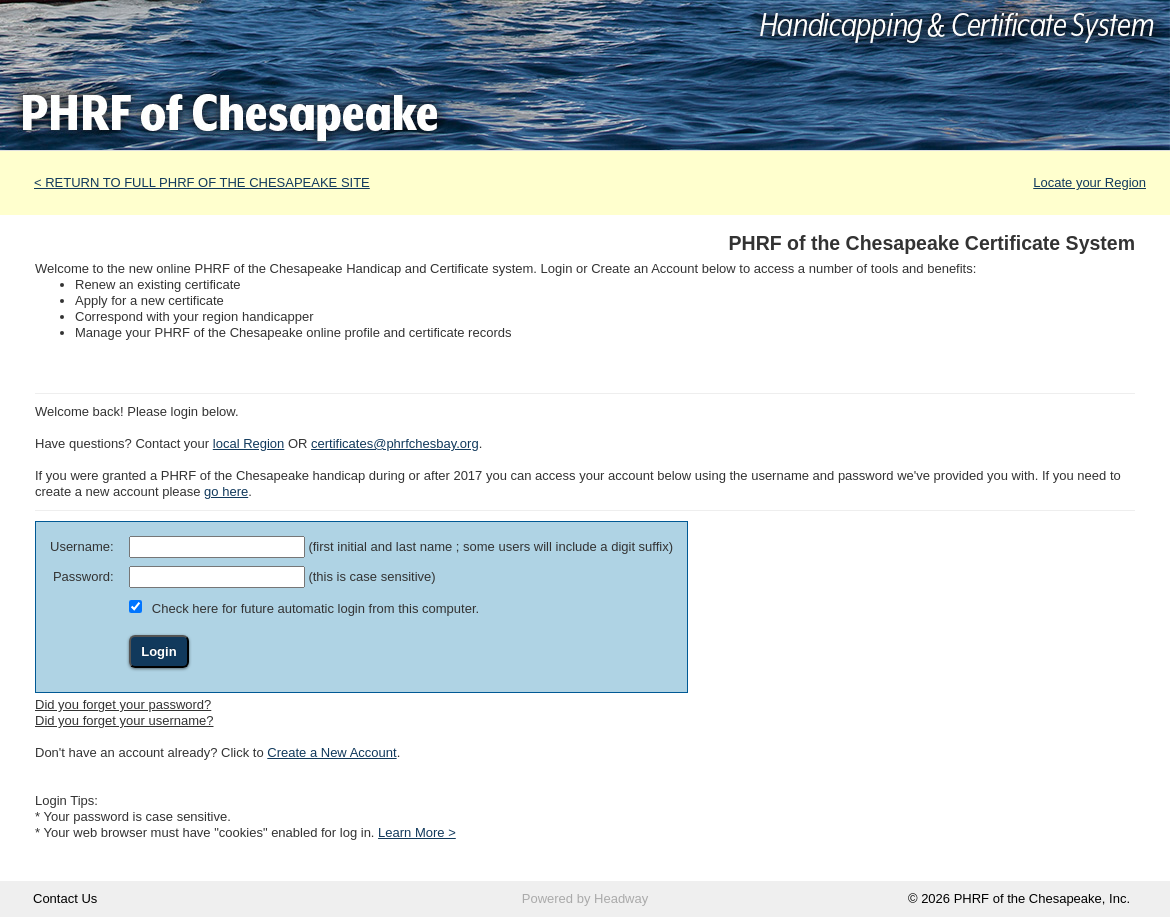 Image resolution: width=1170 pixels, height=917 pixels. What do you see at coordinates (124, 720) in the screenshot?
I see `Did you forget your username?` at bounding box center [124, 720].